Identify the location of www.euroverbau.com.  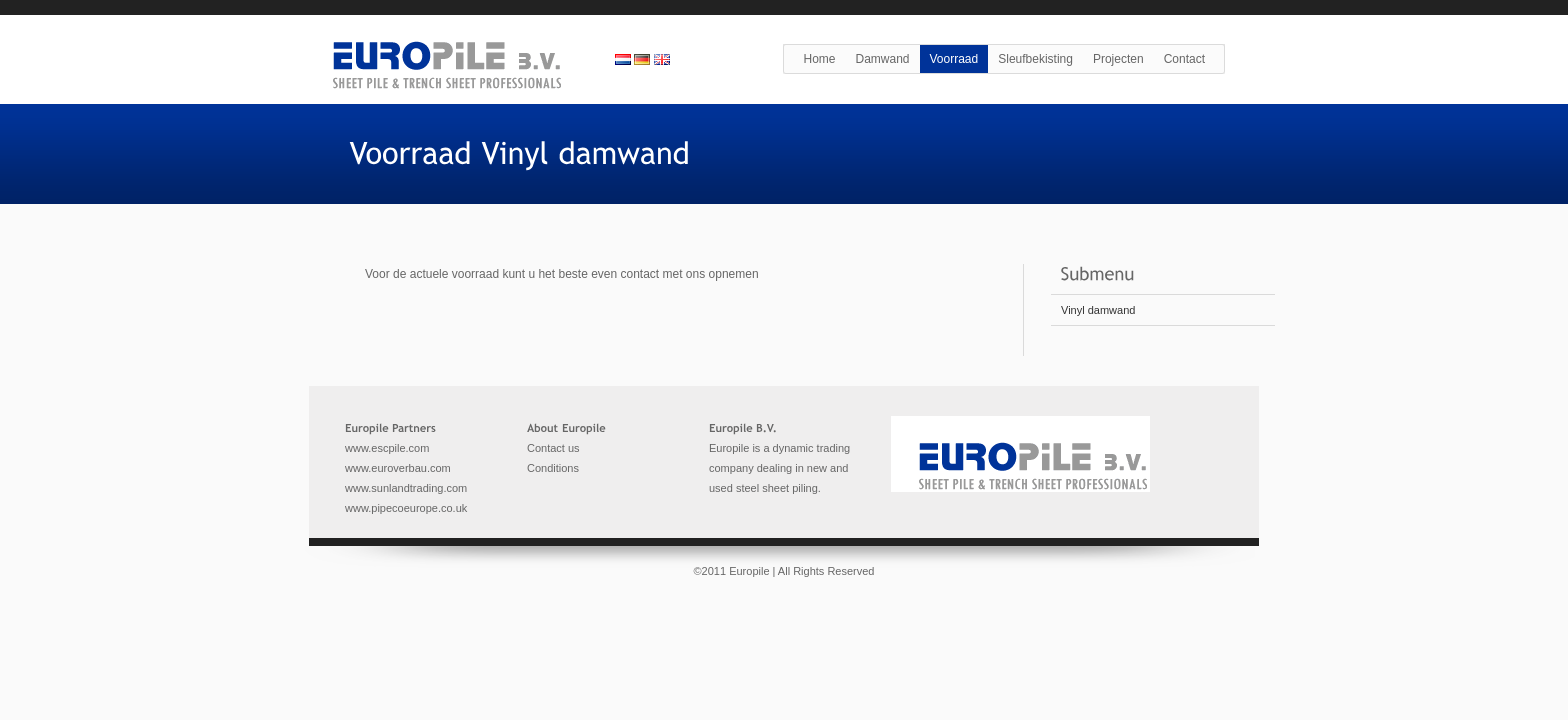
(398, 468).